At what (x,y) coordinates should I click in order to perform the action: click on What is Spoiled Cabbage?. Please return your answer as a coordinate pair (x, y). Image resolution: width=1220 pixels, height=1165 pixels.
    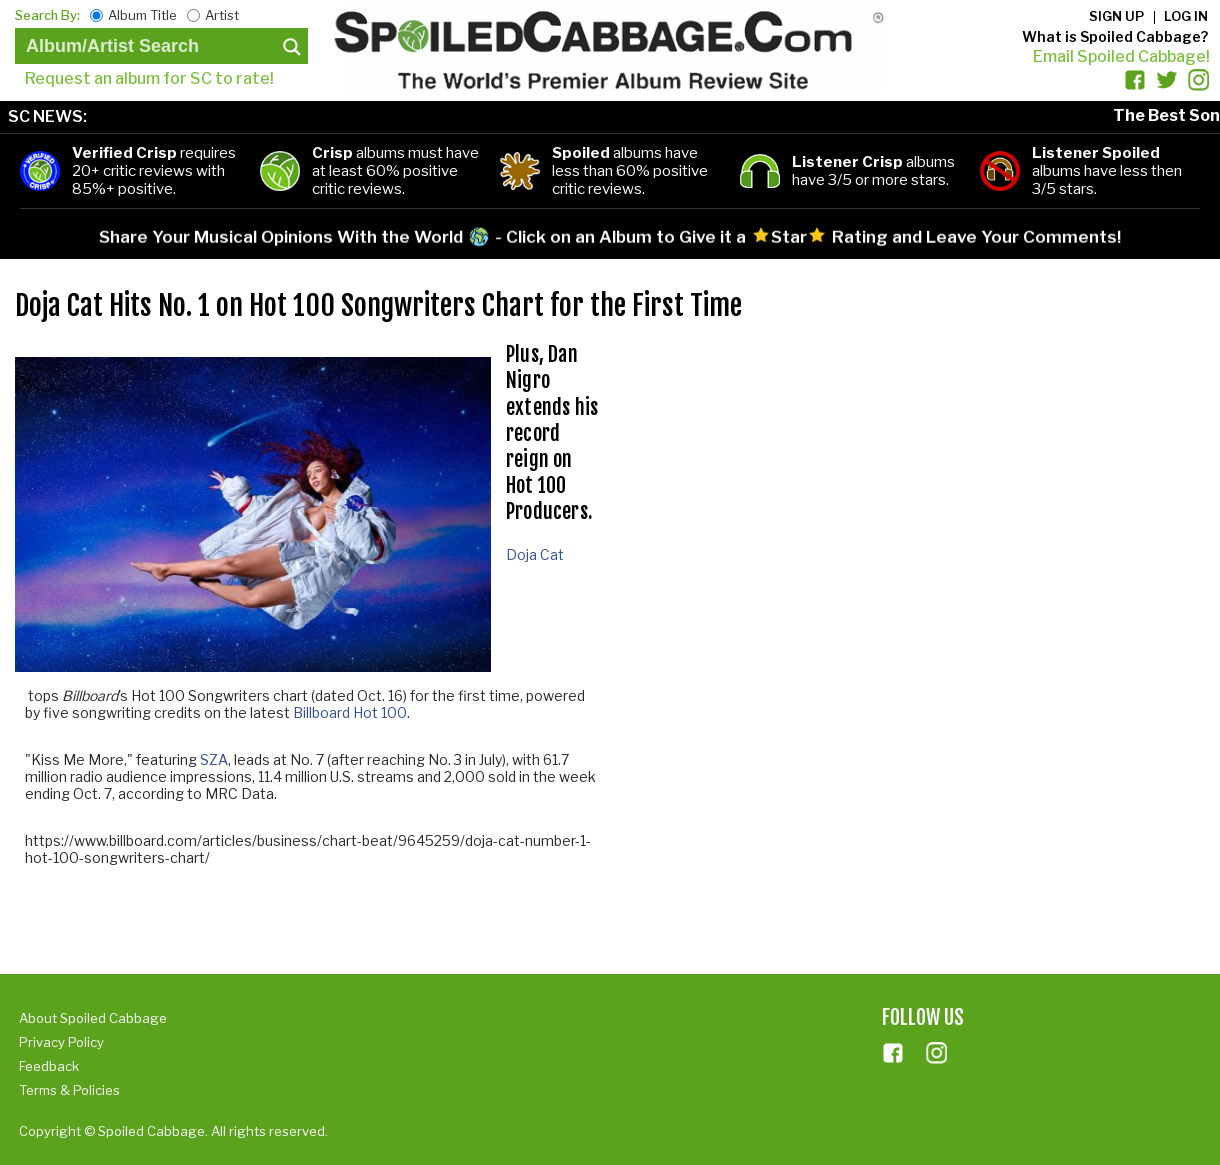
    Looking at the image, I should click on (1115, 36).